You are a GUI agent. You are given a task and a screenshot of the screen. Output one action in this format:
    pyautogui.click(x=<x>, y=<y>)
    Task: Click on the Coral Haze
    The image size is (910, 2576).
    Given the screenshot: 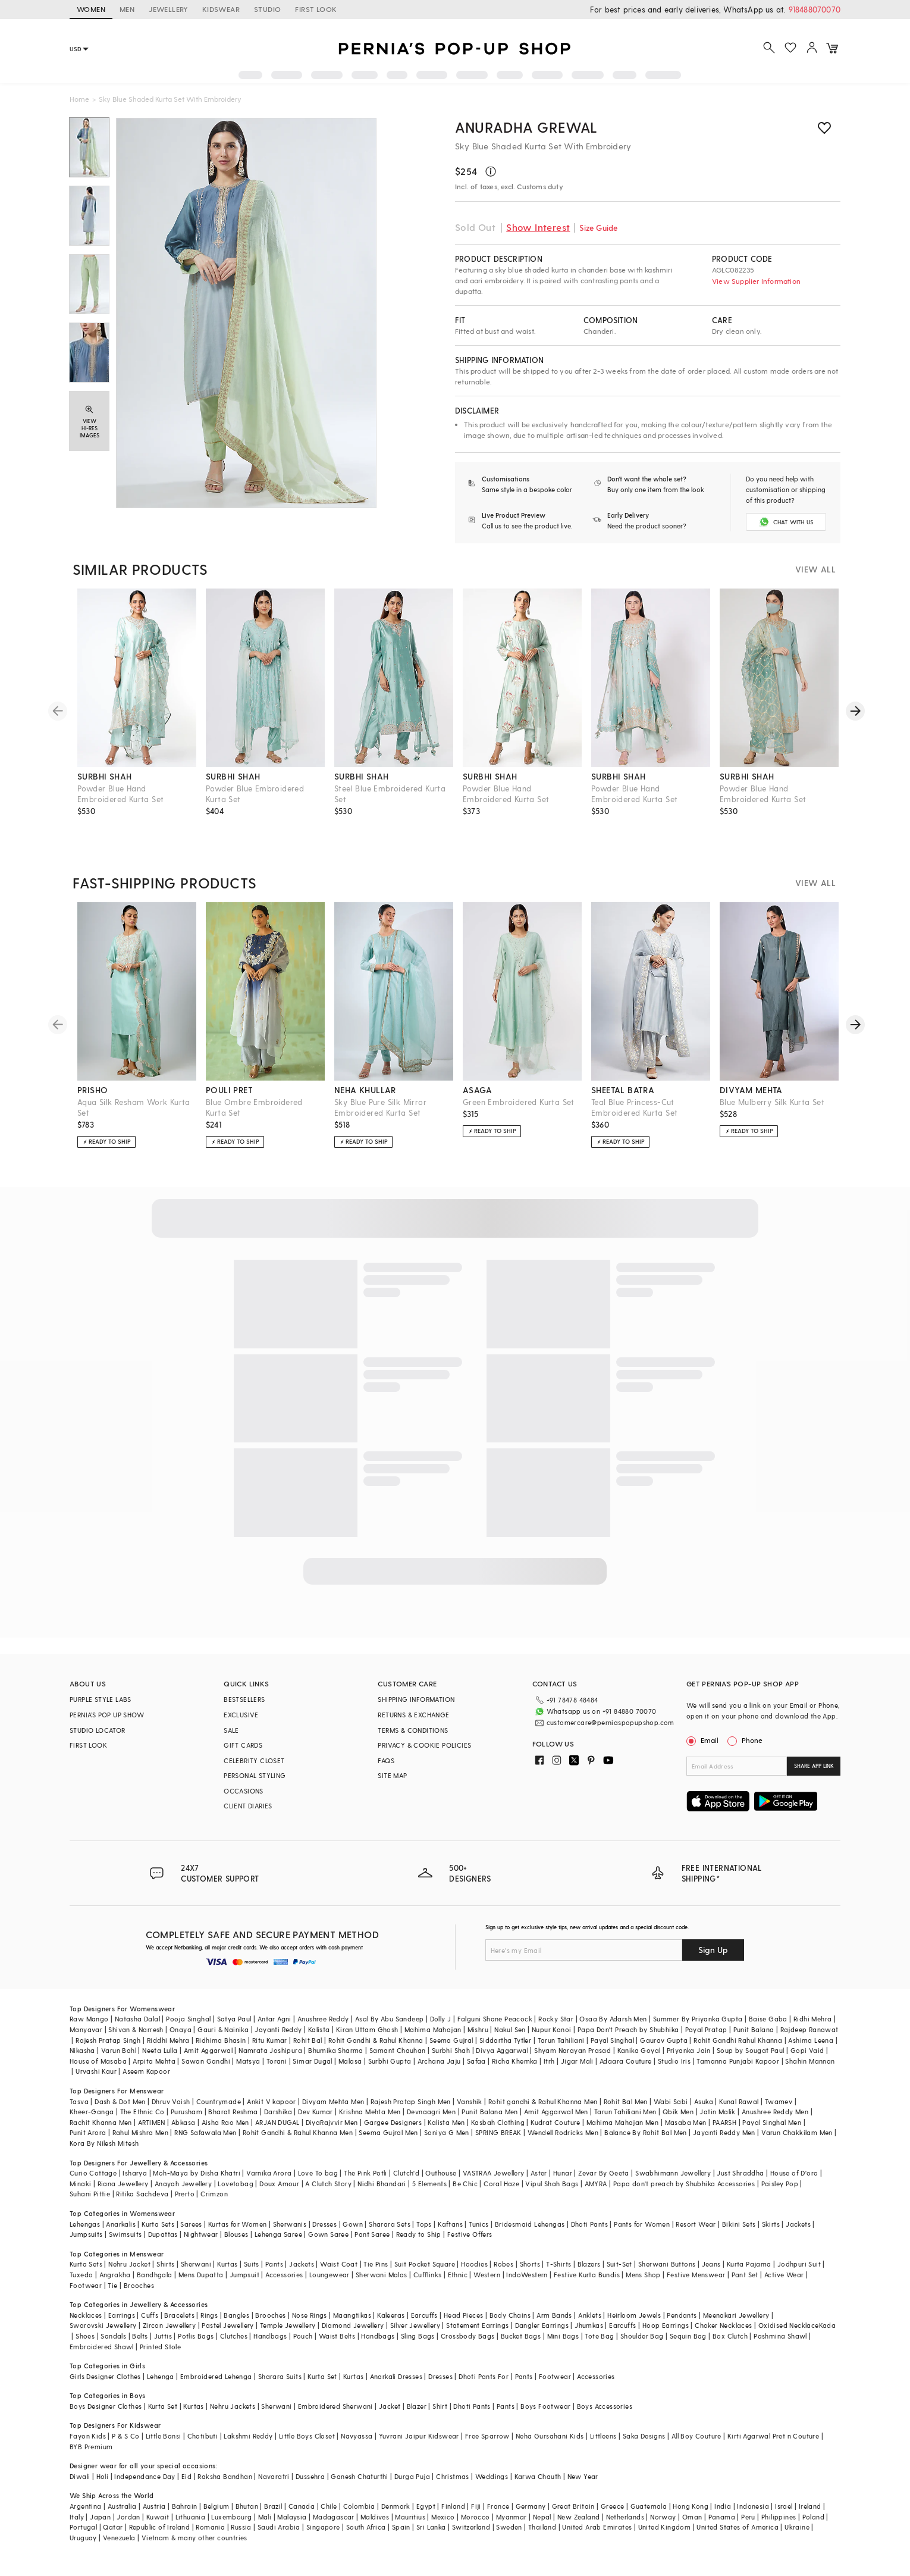 What is the action you would take?
    pyautogui.click(x=501, y=2183)
    